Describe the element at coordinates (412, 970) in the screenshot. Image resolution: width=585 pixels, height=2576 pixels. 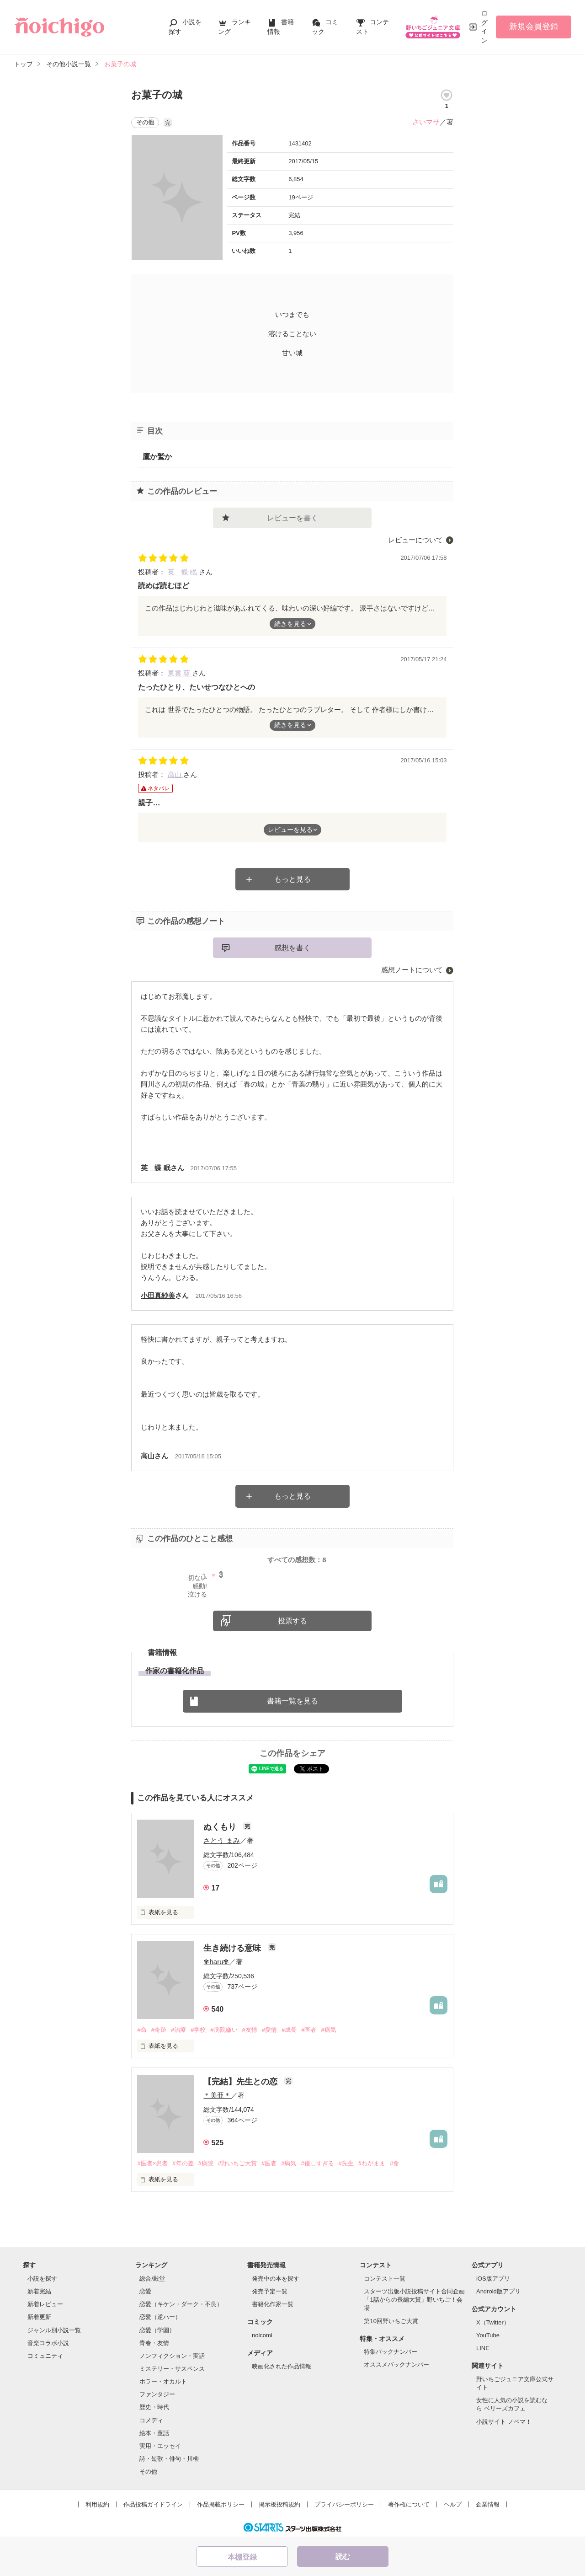
I see `感想ノートについて` at that location.